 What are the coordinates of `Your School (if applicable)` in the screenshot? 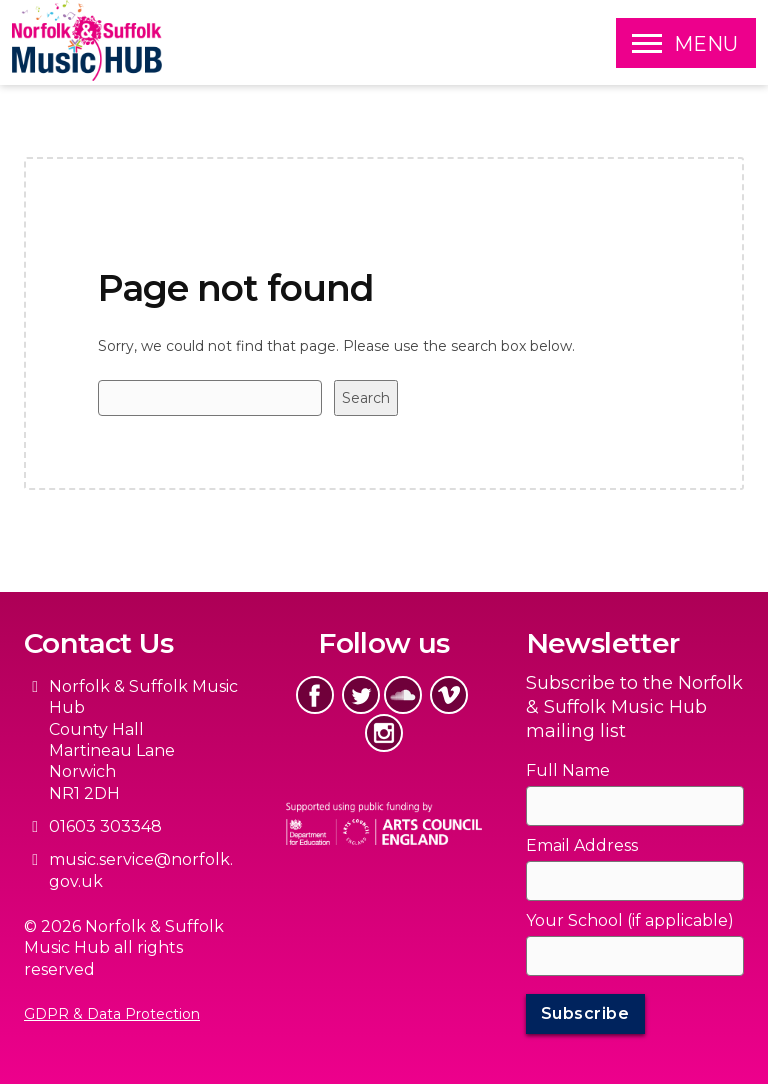 It's located at (630, 920).